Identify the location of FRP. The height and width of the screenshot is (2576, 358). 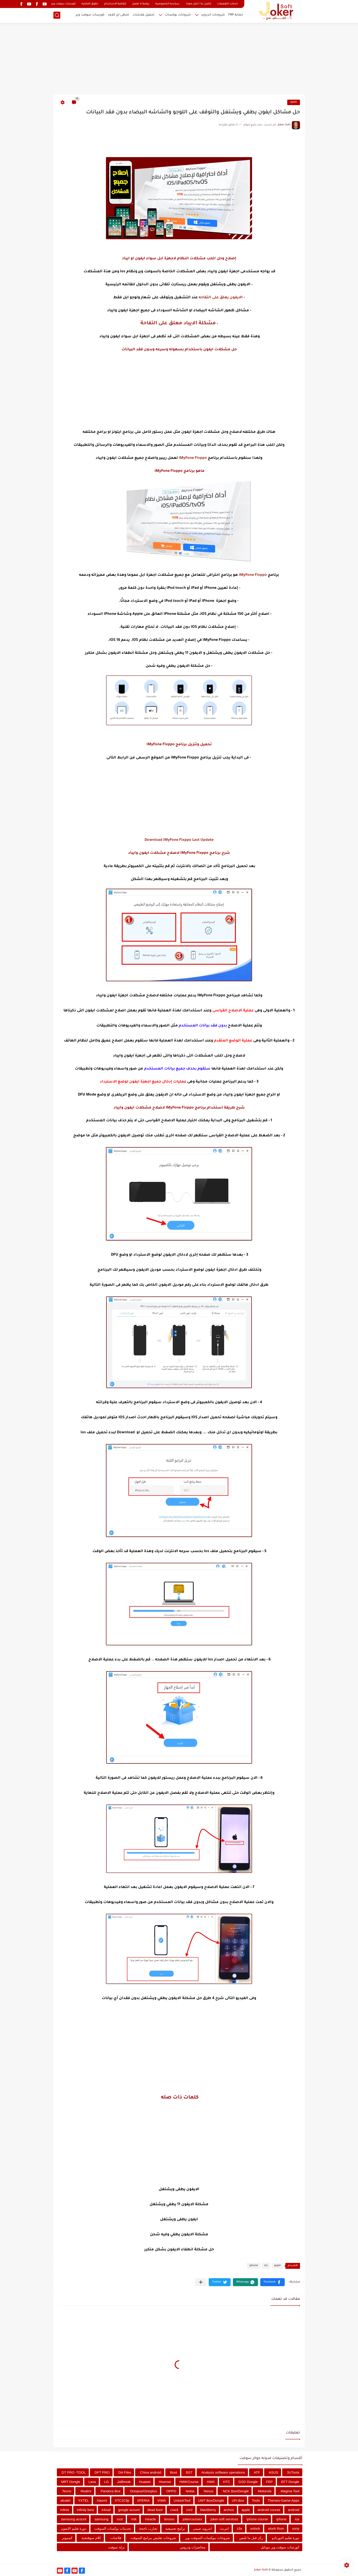
(269, 2482).